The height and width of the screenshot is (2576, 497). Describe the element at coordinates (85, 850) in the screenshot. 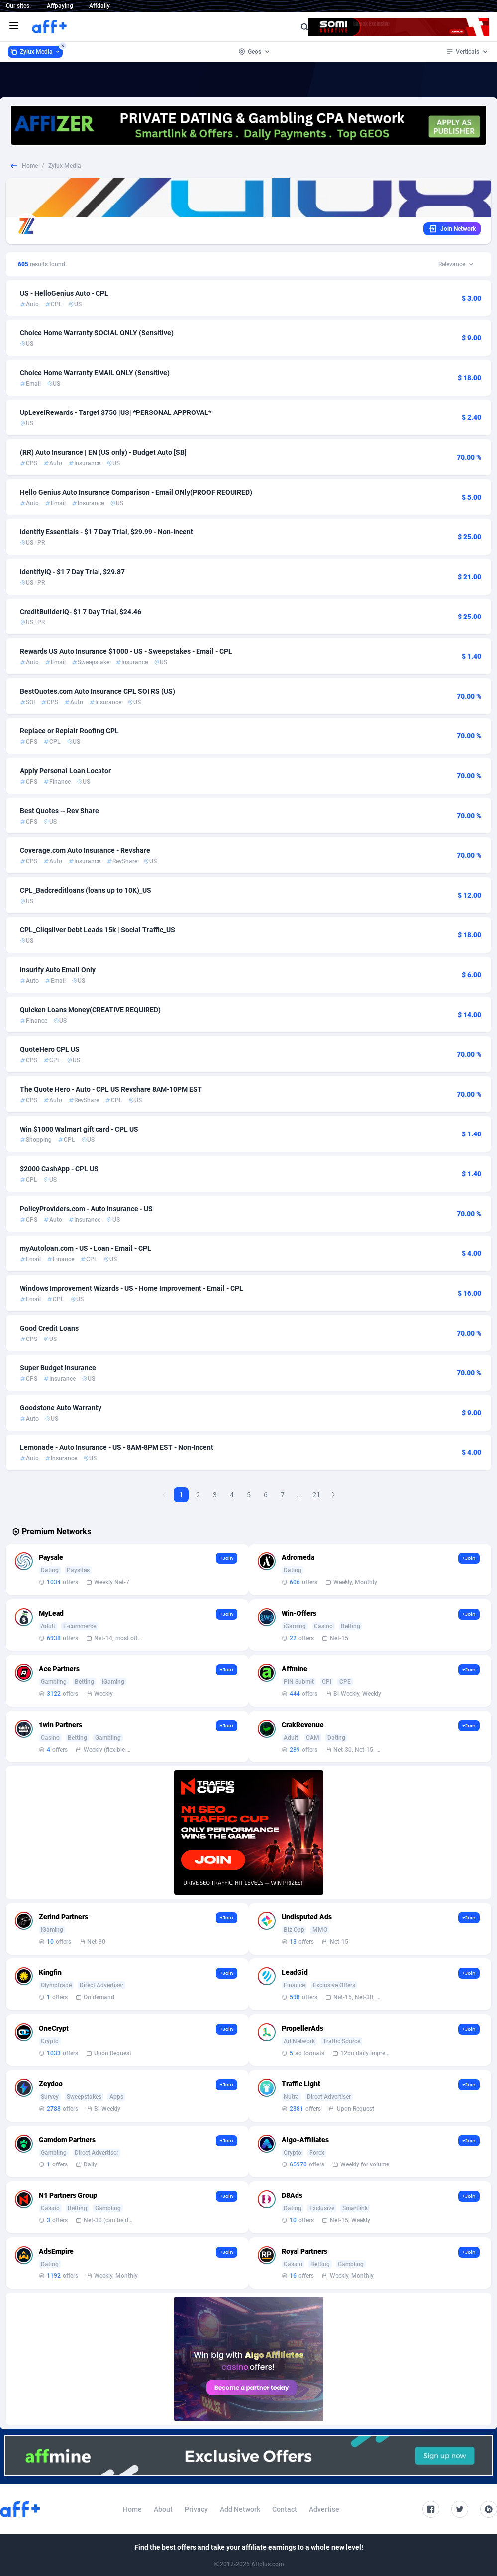

I see `Coverage.com Auto Insurance - Revshare` at that location.